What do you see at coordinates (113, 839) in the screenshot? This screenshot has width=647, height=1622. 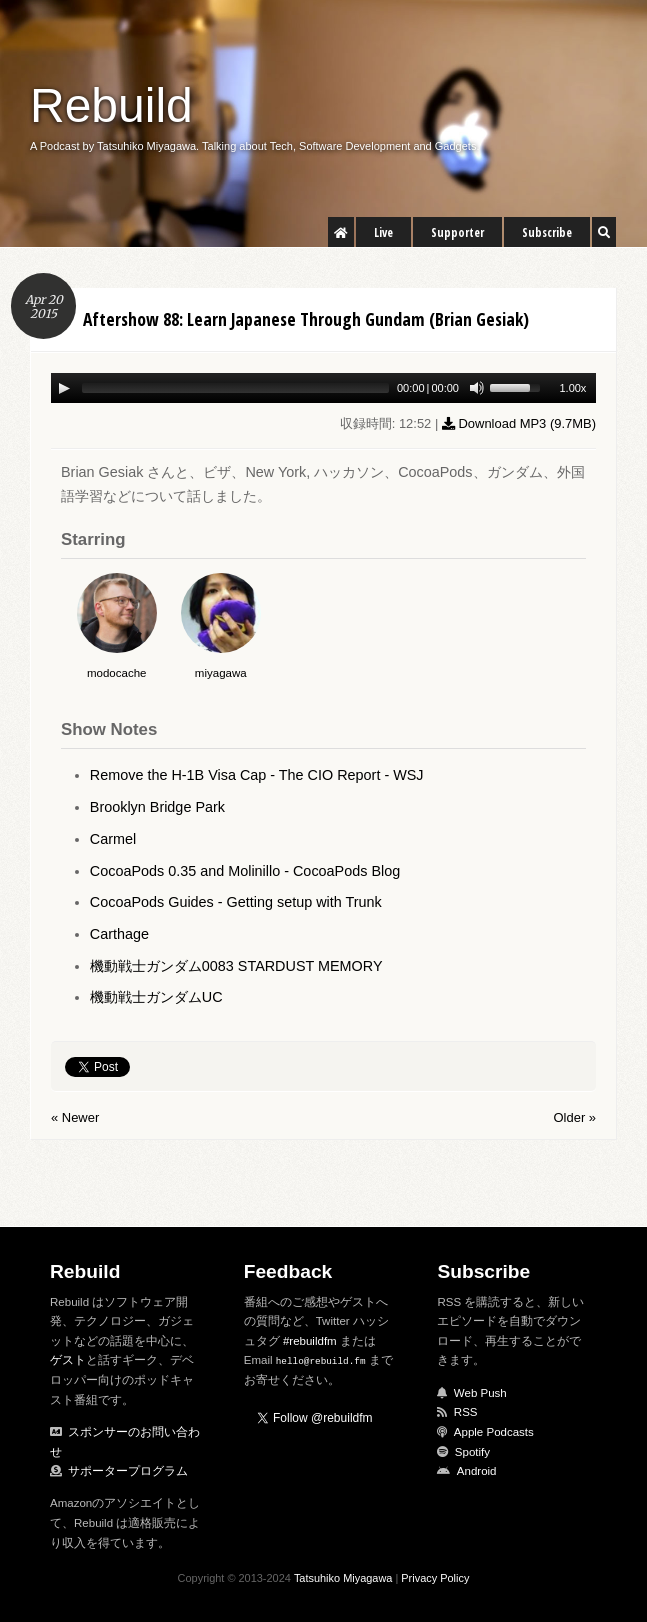 I see `Carmel` at bounding box center [113, 839].